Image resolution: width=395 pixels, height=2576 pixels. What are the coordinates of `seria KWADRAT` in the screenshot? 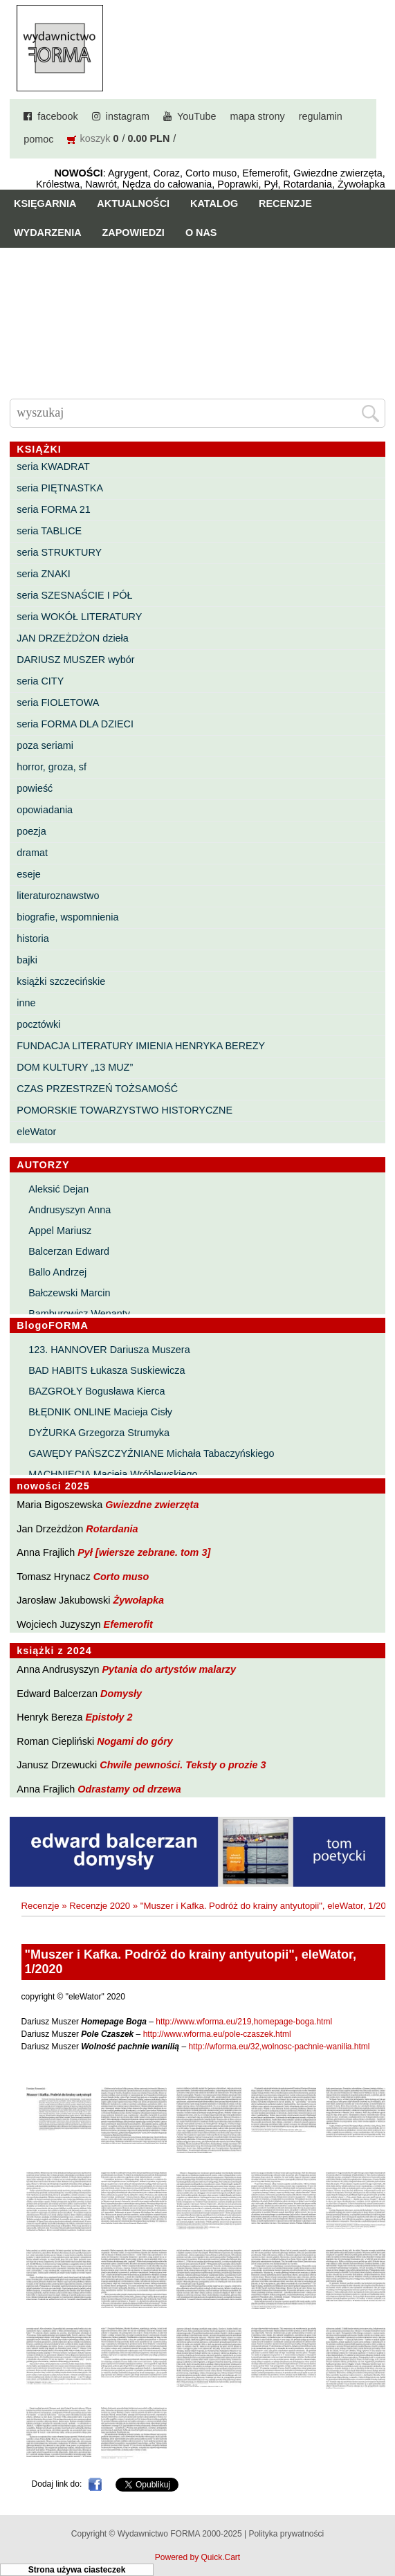 It's located at (53, 466).